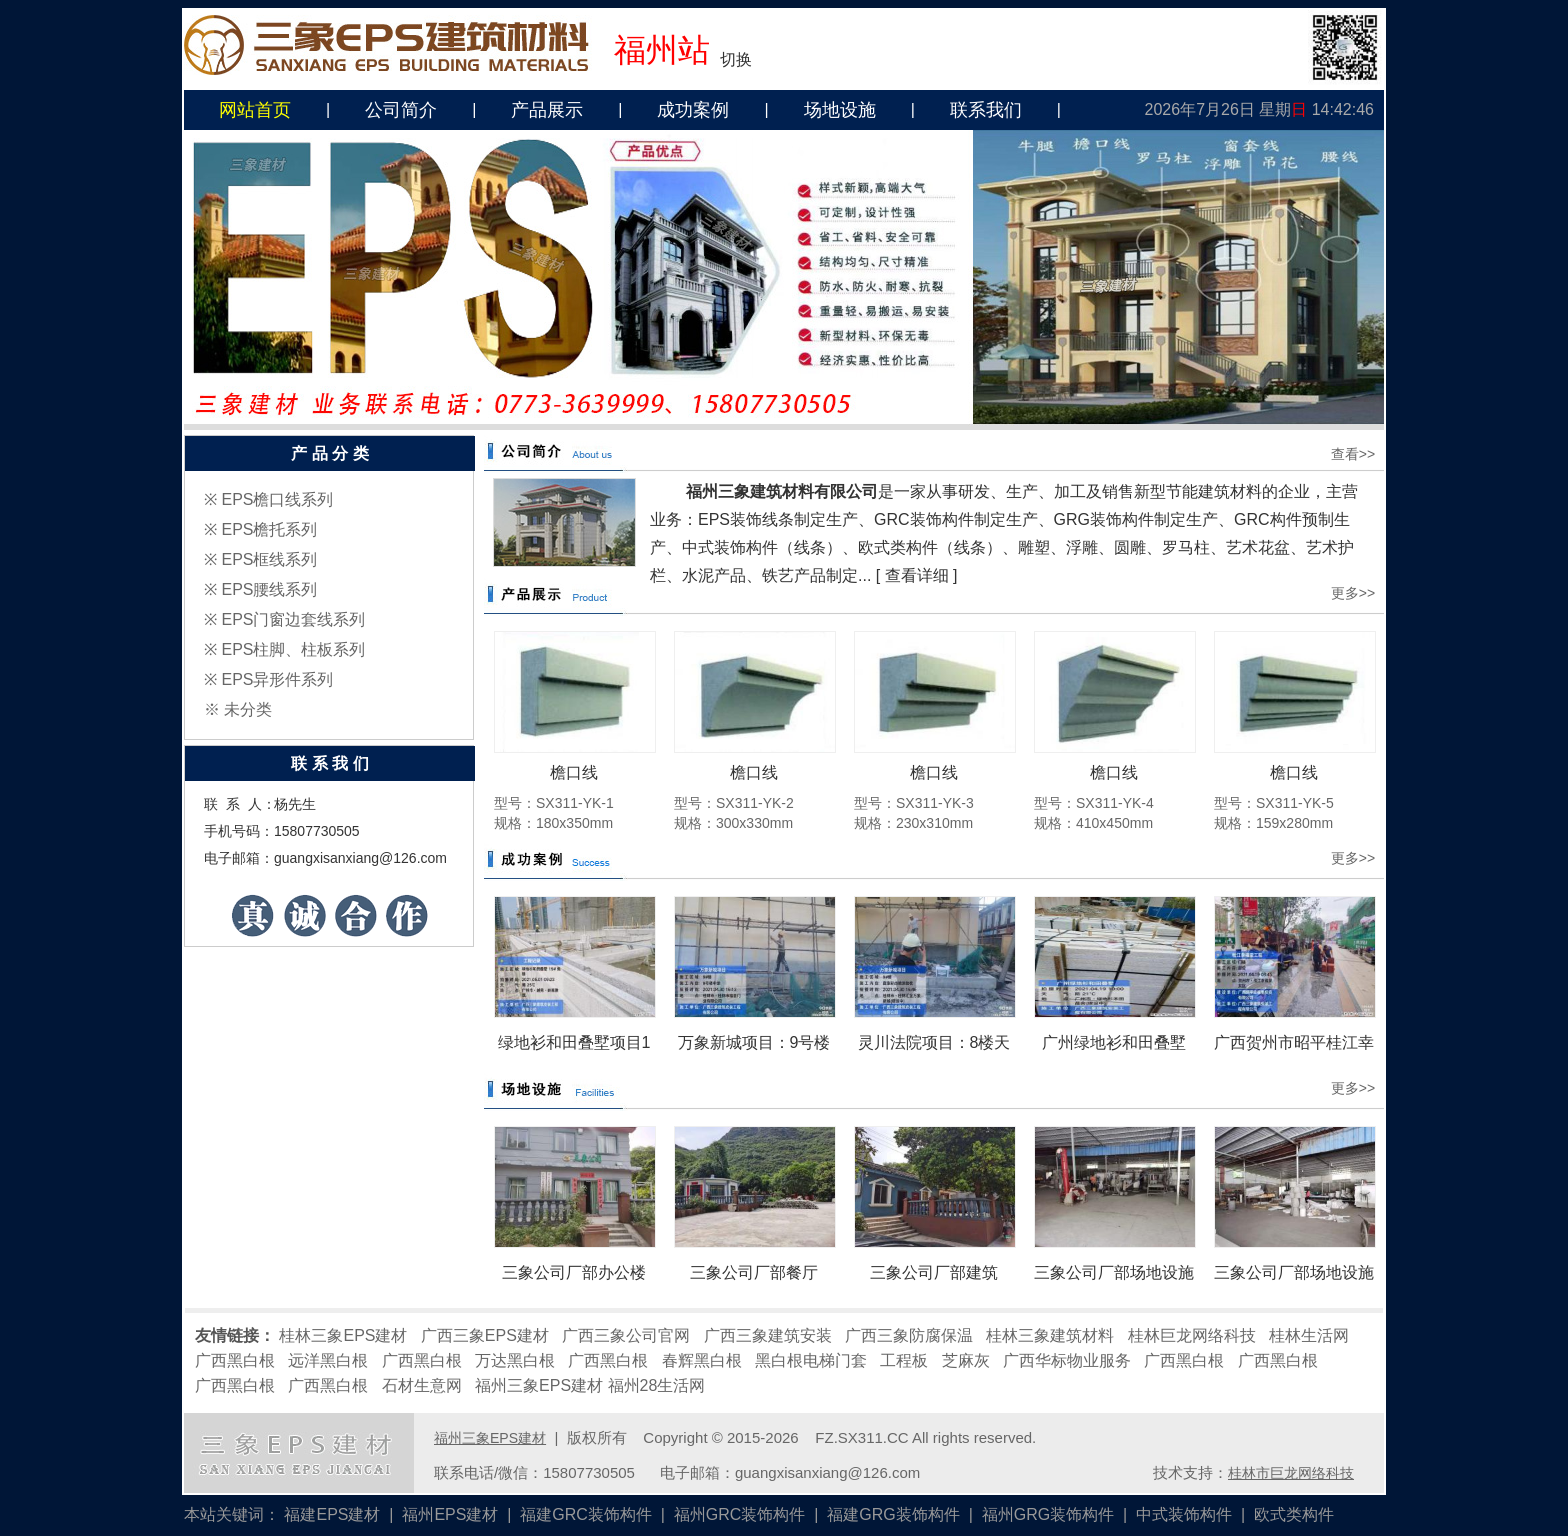 This screenshot has height=1536, width=1568. Describe the element at coordinates (1184, 1514) in the screenshot. I see `中式装饰构件` at that location.